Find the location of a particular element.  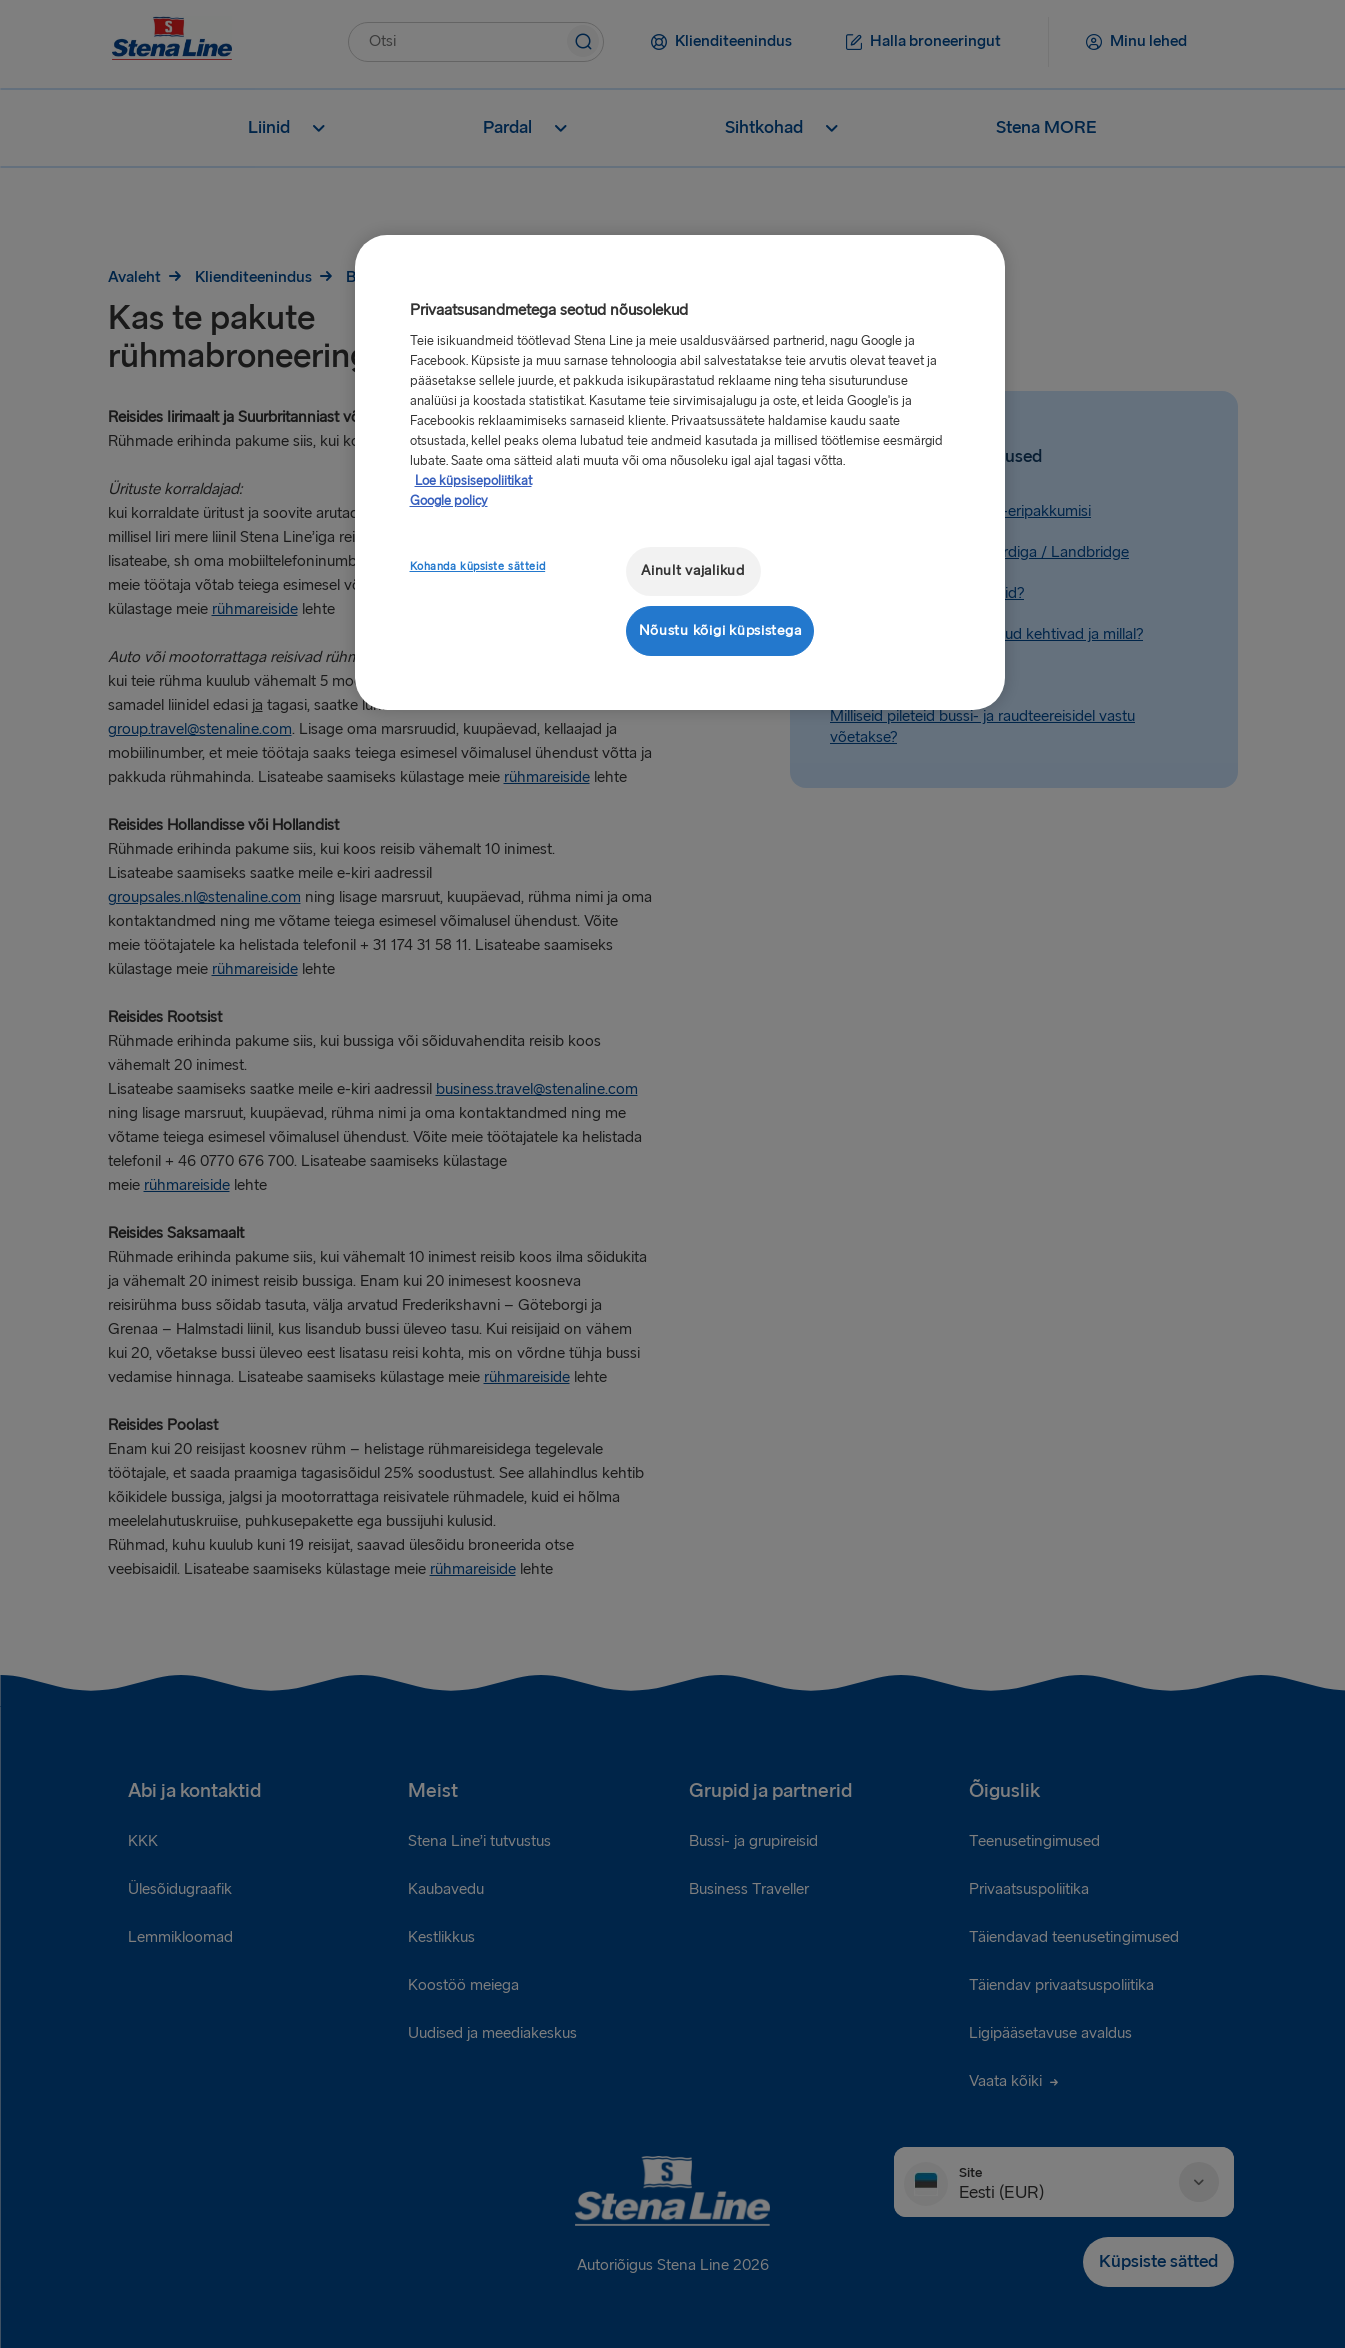

Kohanda küpsiste sätteid [Kohanda küpsiste sätteid, Avab eelistuskeskuse dialoogi] is located at coordinates (478, 566).